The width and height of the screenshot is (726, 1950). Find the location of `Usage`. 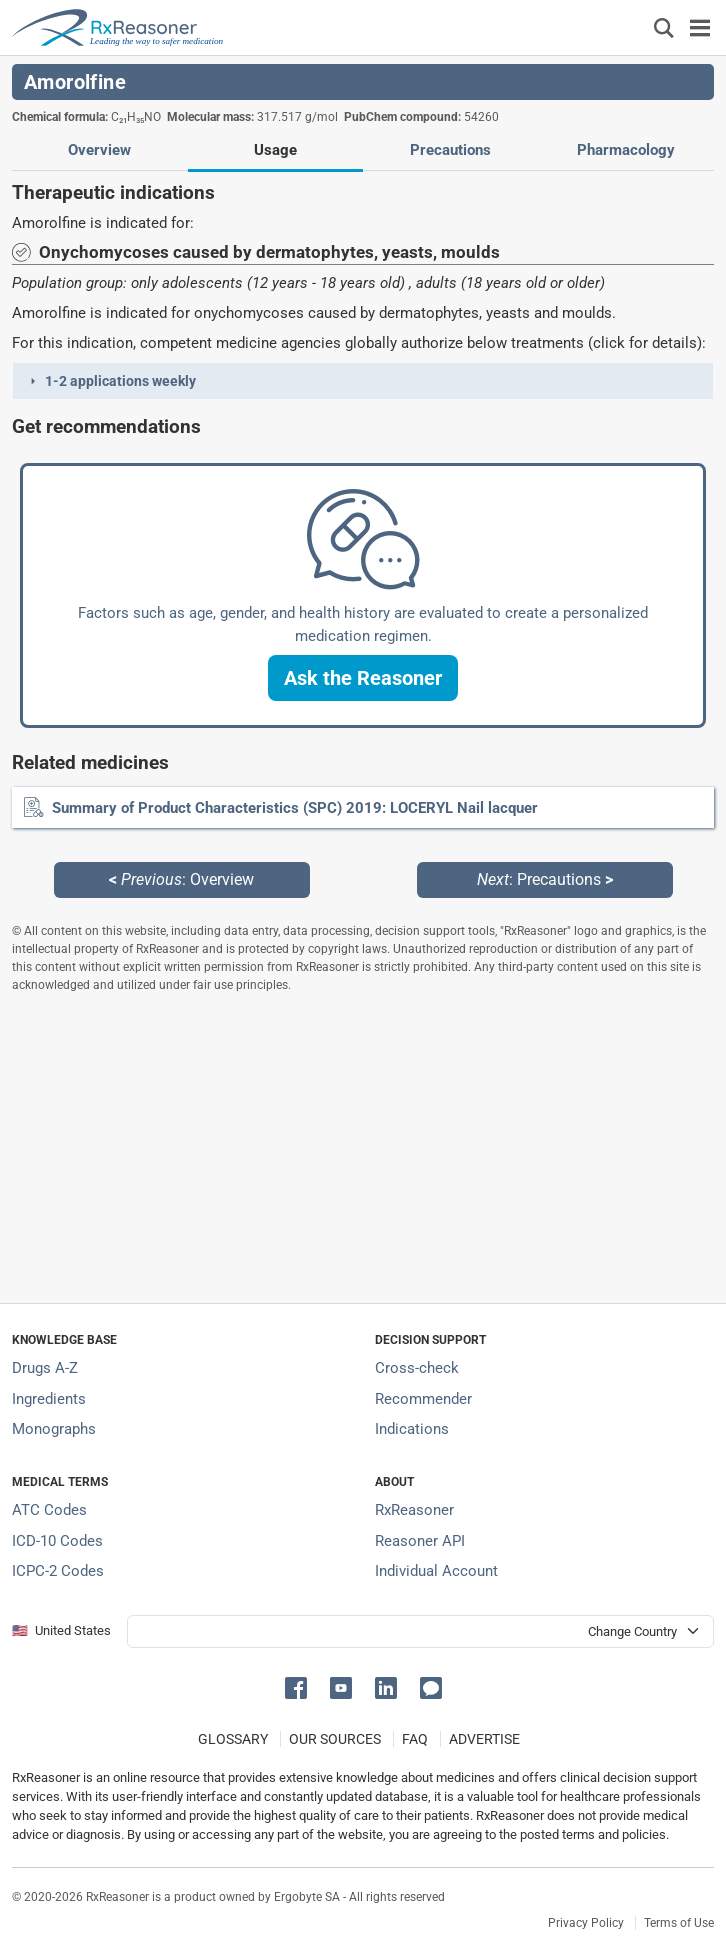

Usage is located at coordinates (275, 150).